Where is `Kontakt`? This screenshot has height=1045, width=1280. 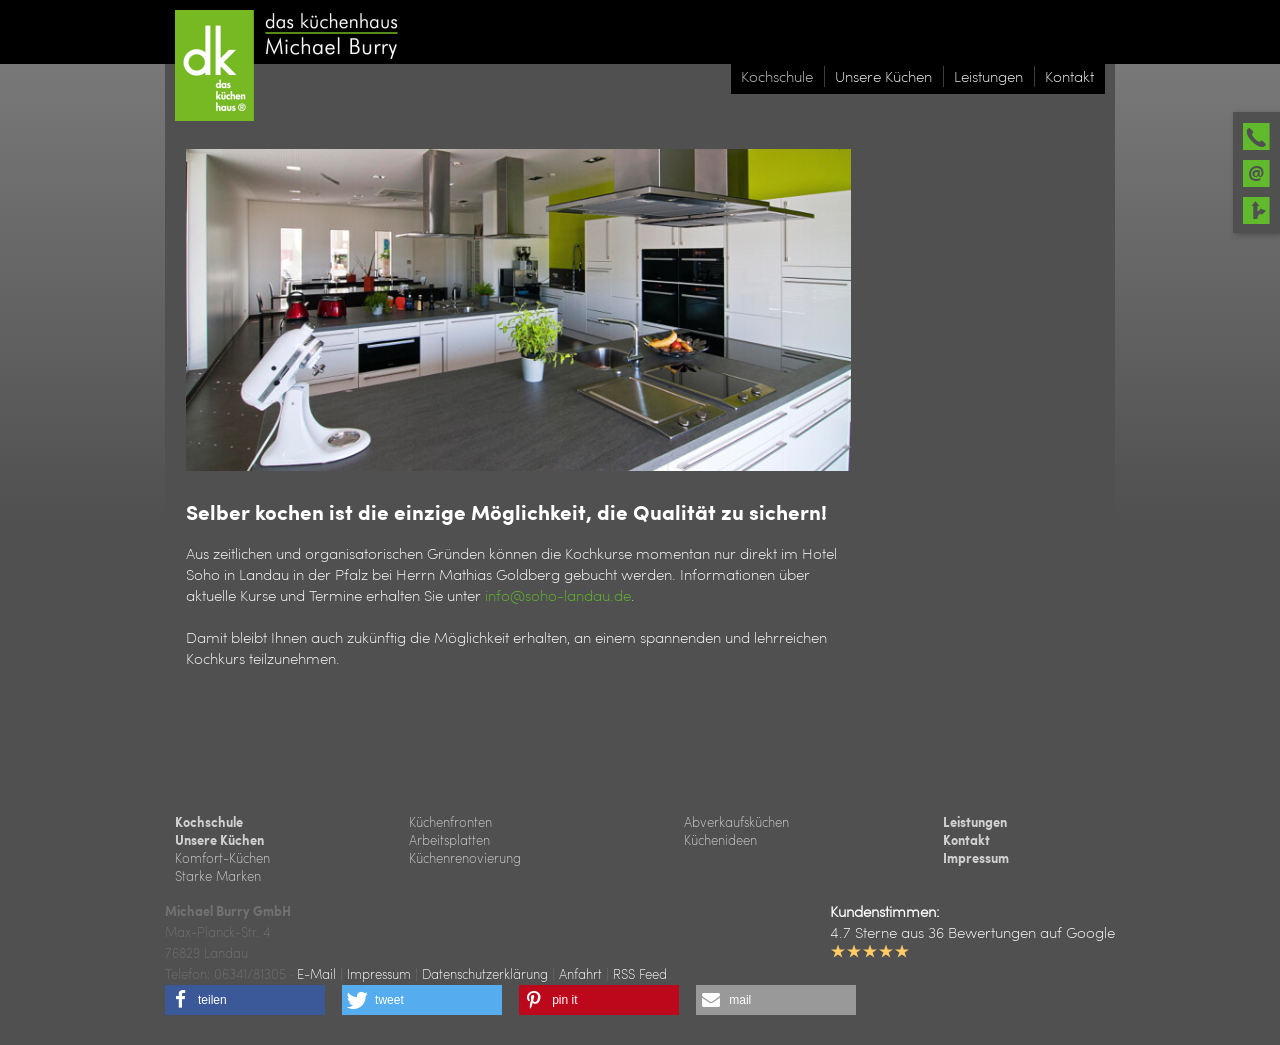 Kontakt is located at coordinates (966, 840).